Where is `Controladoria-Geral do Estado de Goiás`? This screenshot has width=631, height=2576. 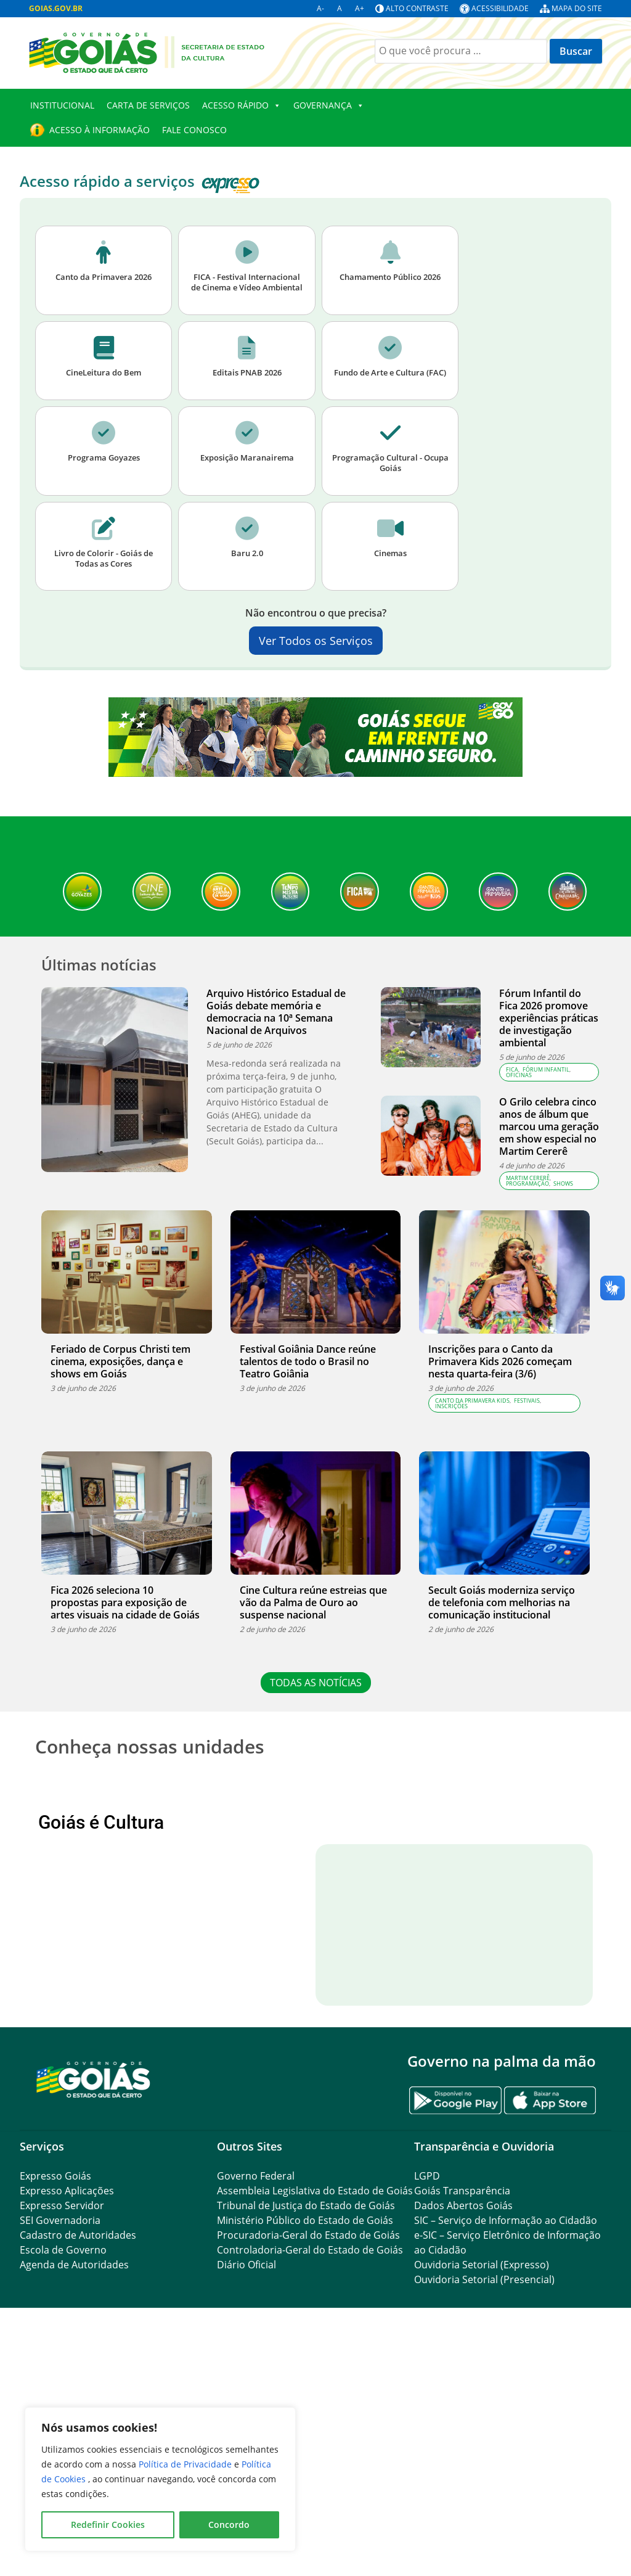 Controladoria-Geral do Estado de Goiás is located at coordinates (310, 2472).